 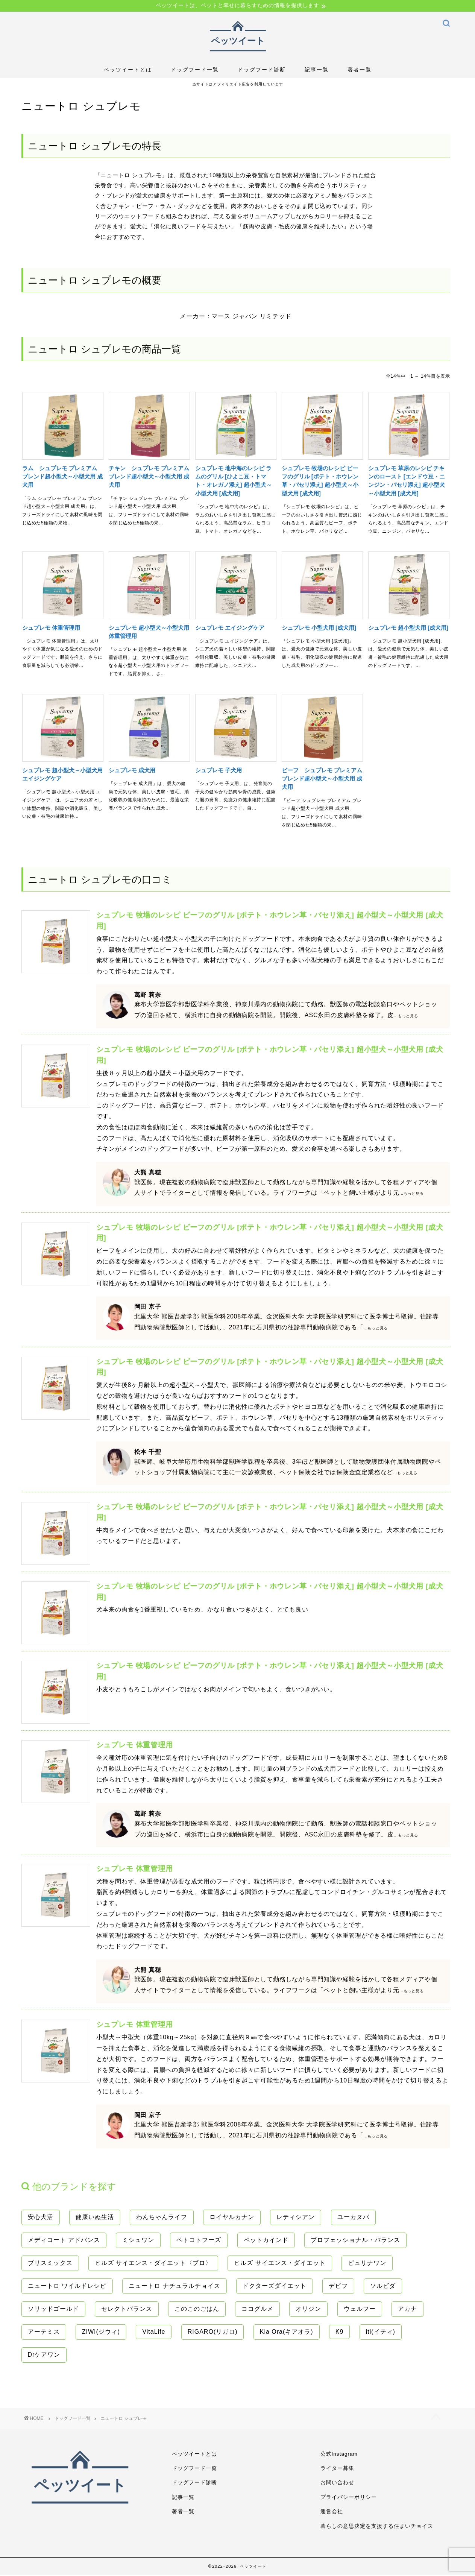 What do you see at coordinates (147, 1453) in the screenshot?
I see `松本 千聖` at bounding box center [147, 1453].